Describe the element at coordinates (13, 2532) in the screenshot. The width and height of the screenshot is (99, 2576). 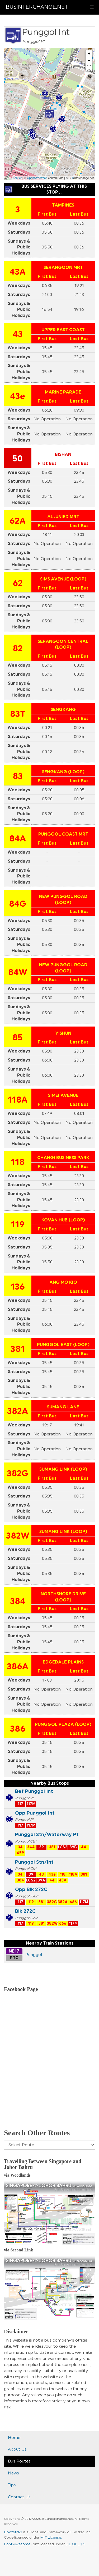
I see `Bootstrap` at that location.